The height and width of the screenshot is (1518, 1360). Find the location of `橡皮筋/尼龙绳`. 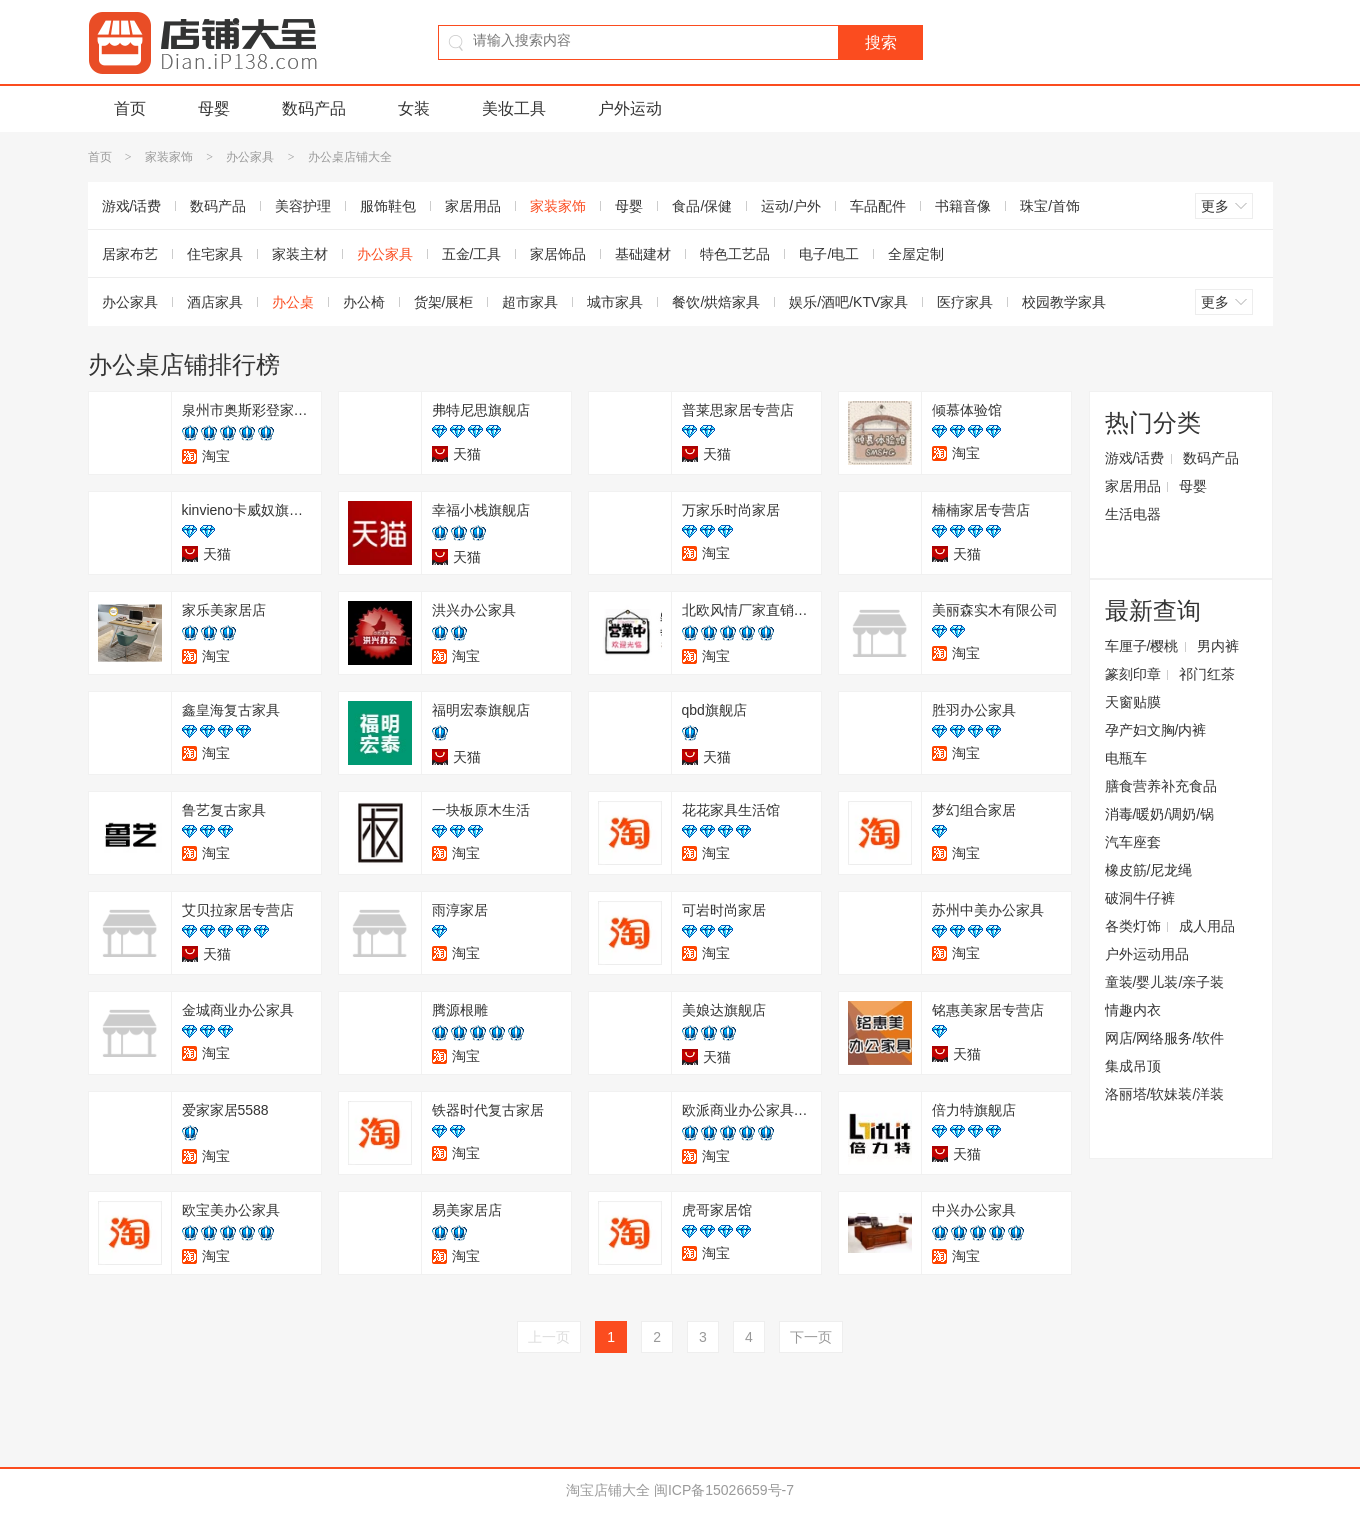

橡皮筋/尼龙绳 is located at coordinates (1149, 870).